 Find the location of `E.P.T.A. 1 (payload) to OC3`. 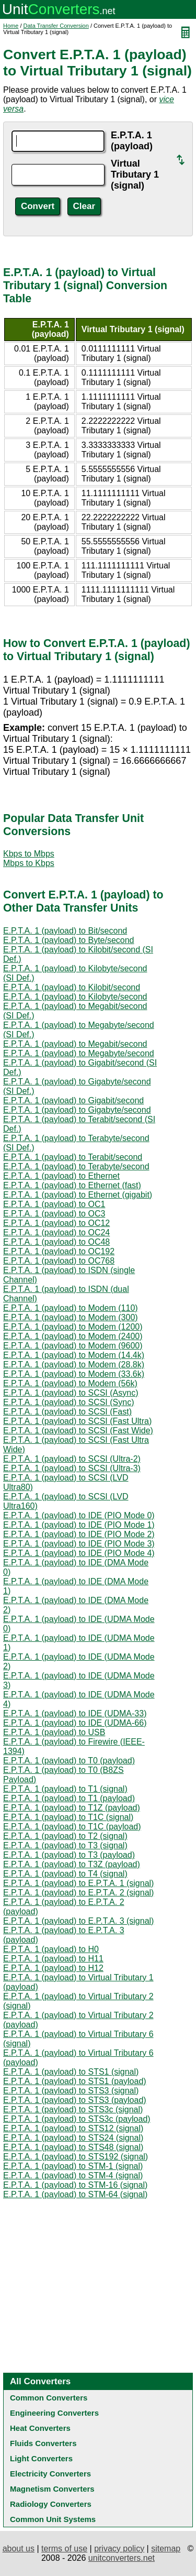

E.P.T.A. 1 (payload) to OC3 is located at coordinates (54, 1213).